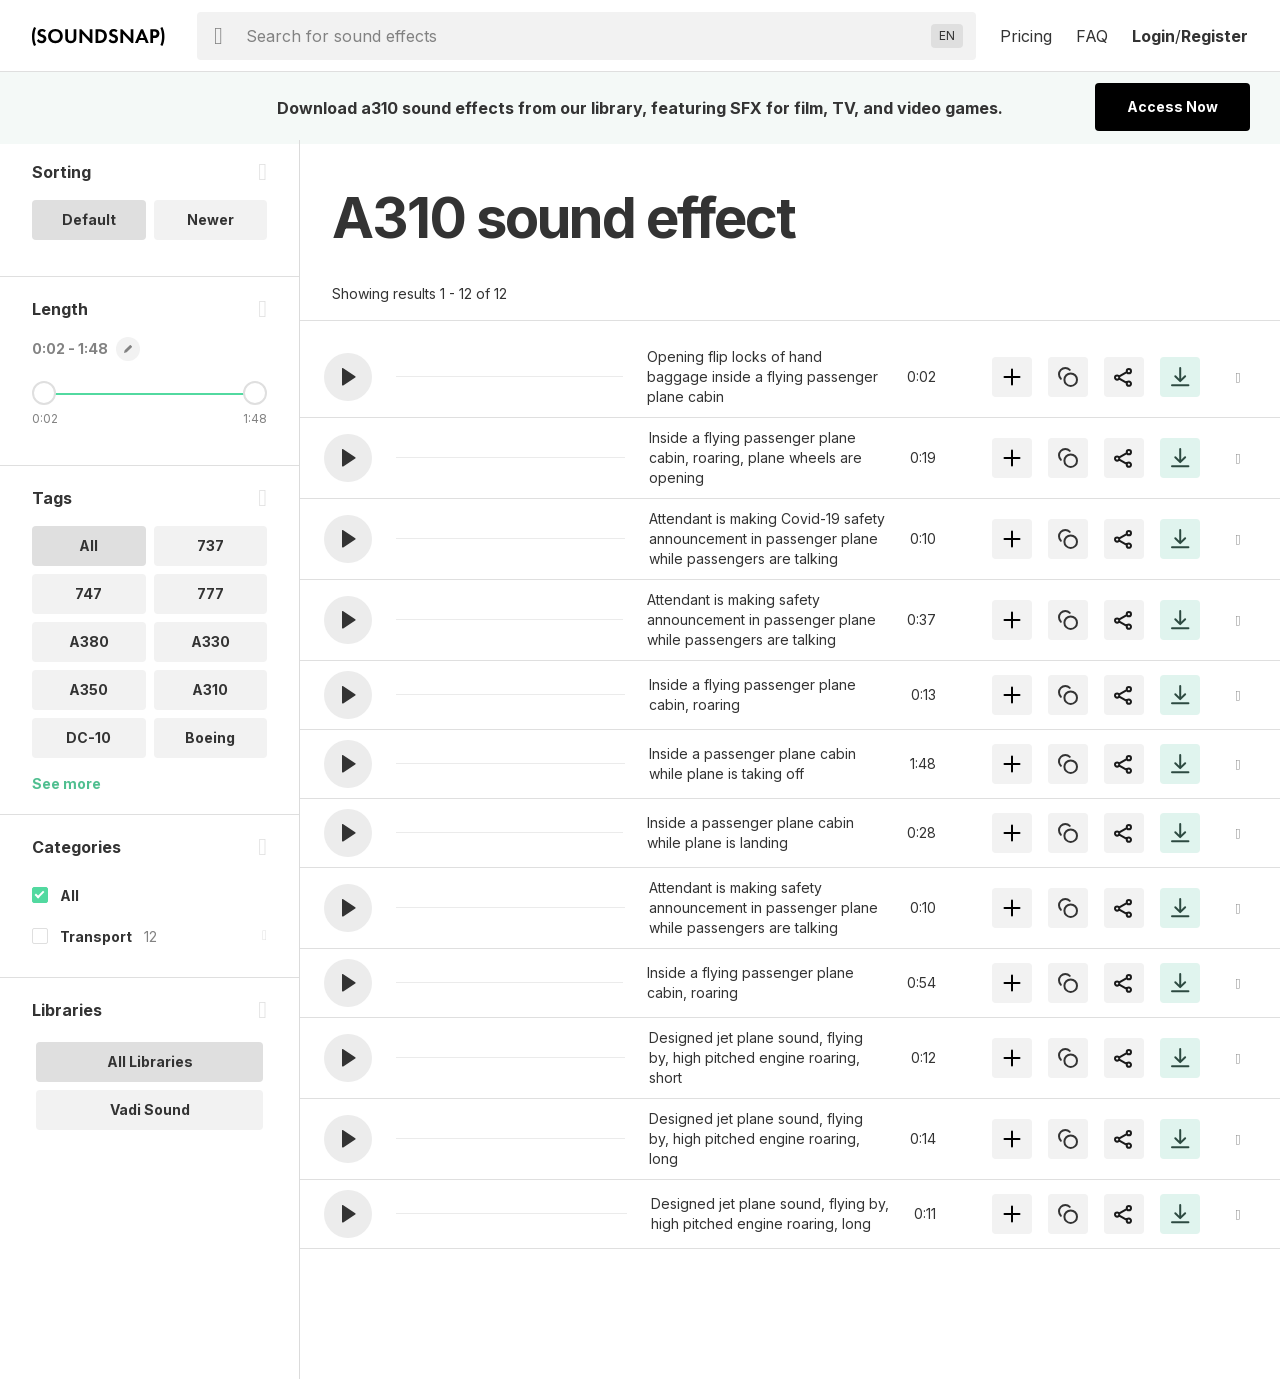 Image resolution: width=1280 pixels, height=1379 pixels. What do you see at coordinates (255, 397) in the screenshot?
I see `[Maximum Length]` at bounding box center [255, 397].